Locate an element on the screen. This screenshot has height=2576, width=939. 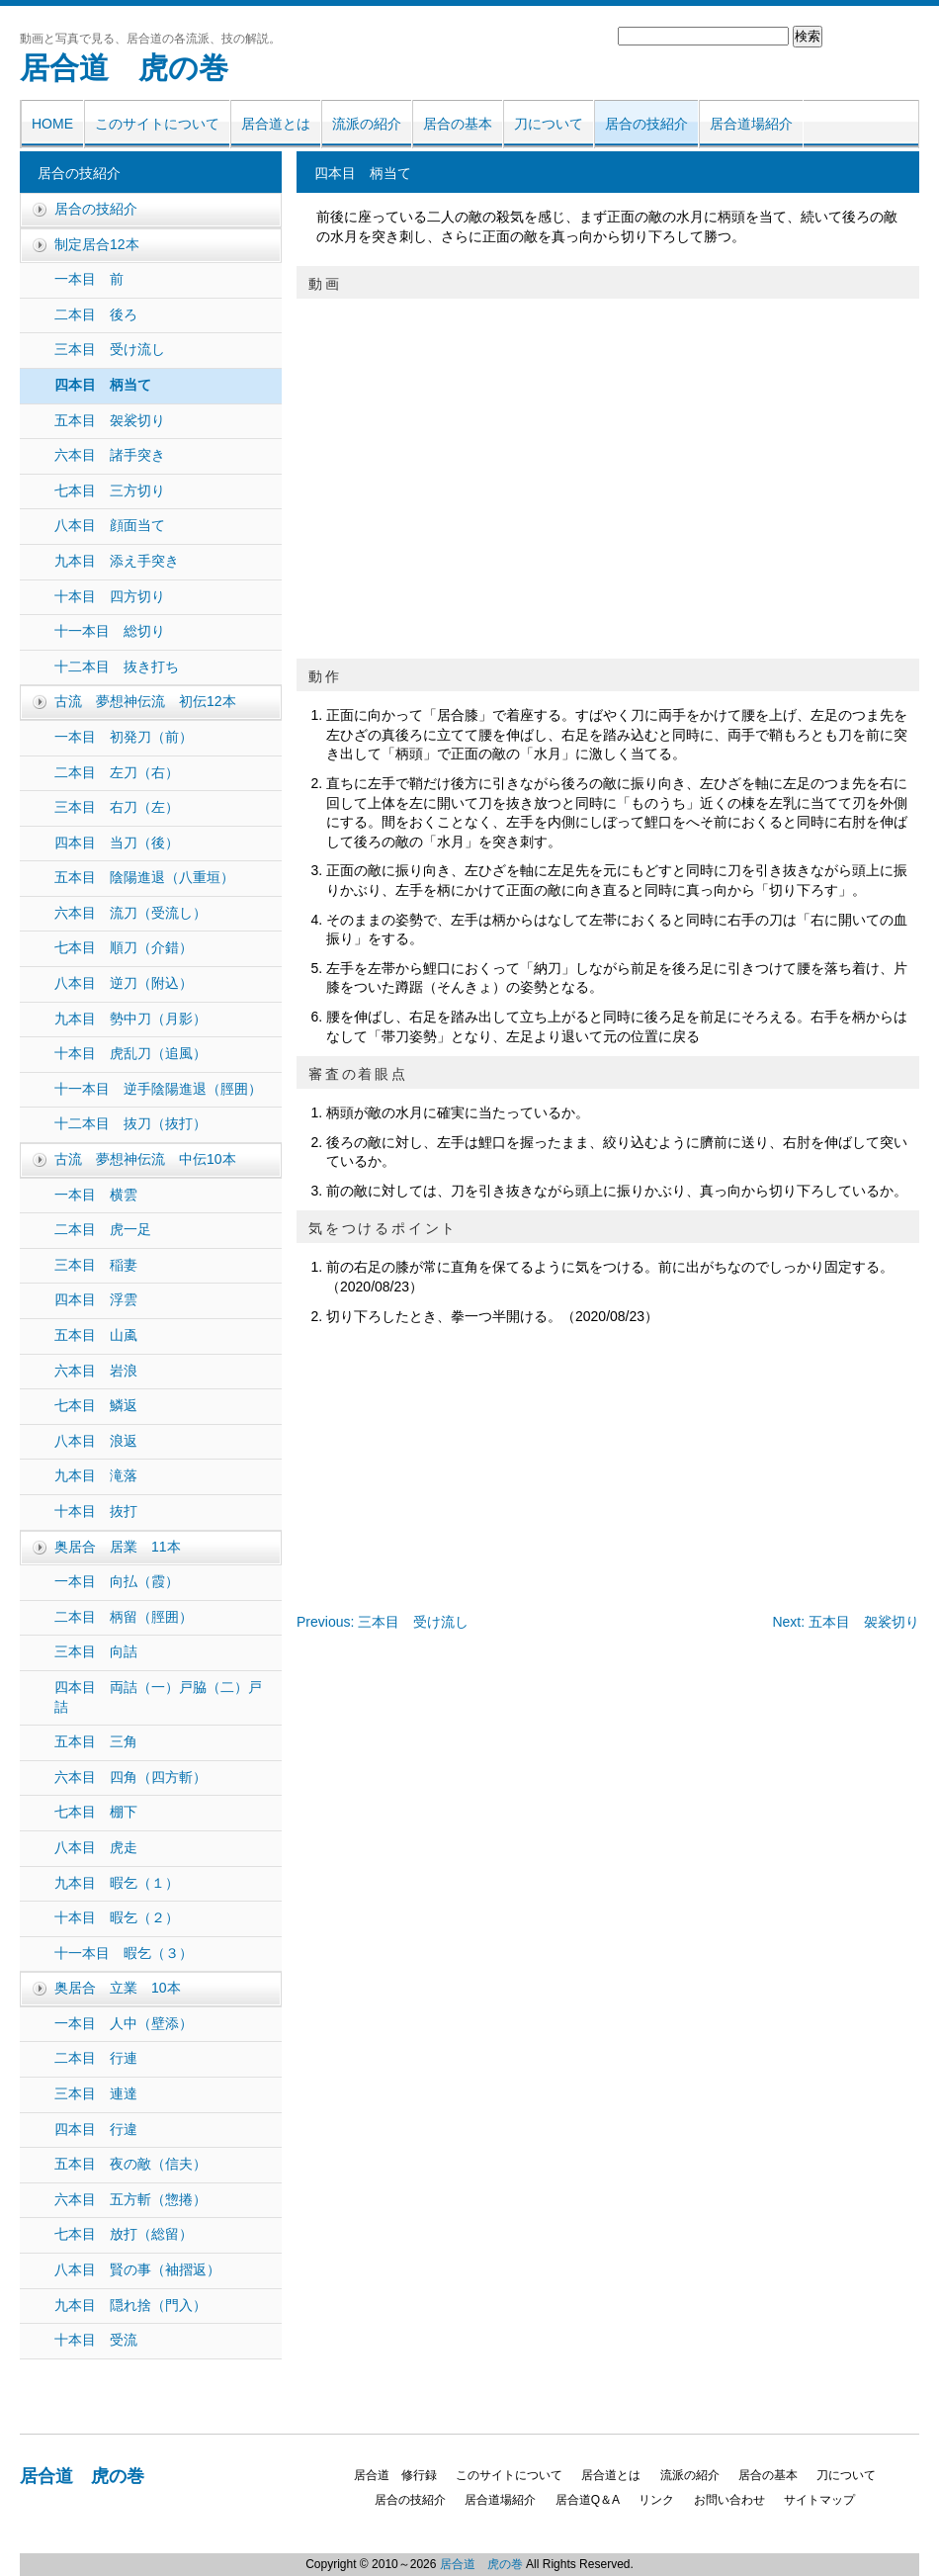
三本目 稲妻 is located at coordinates (95, 1265).